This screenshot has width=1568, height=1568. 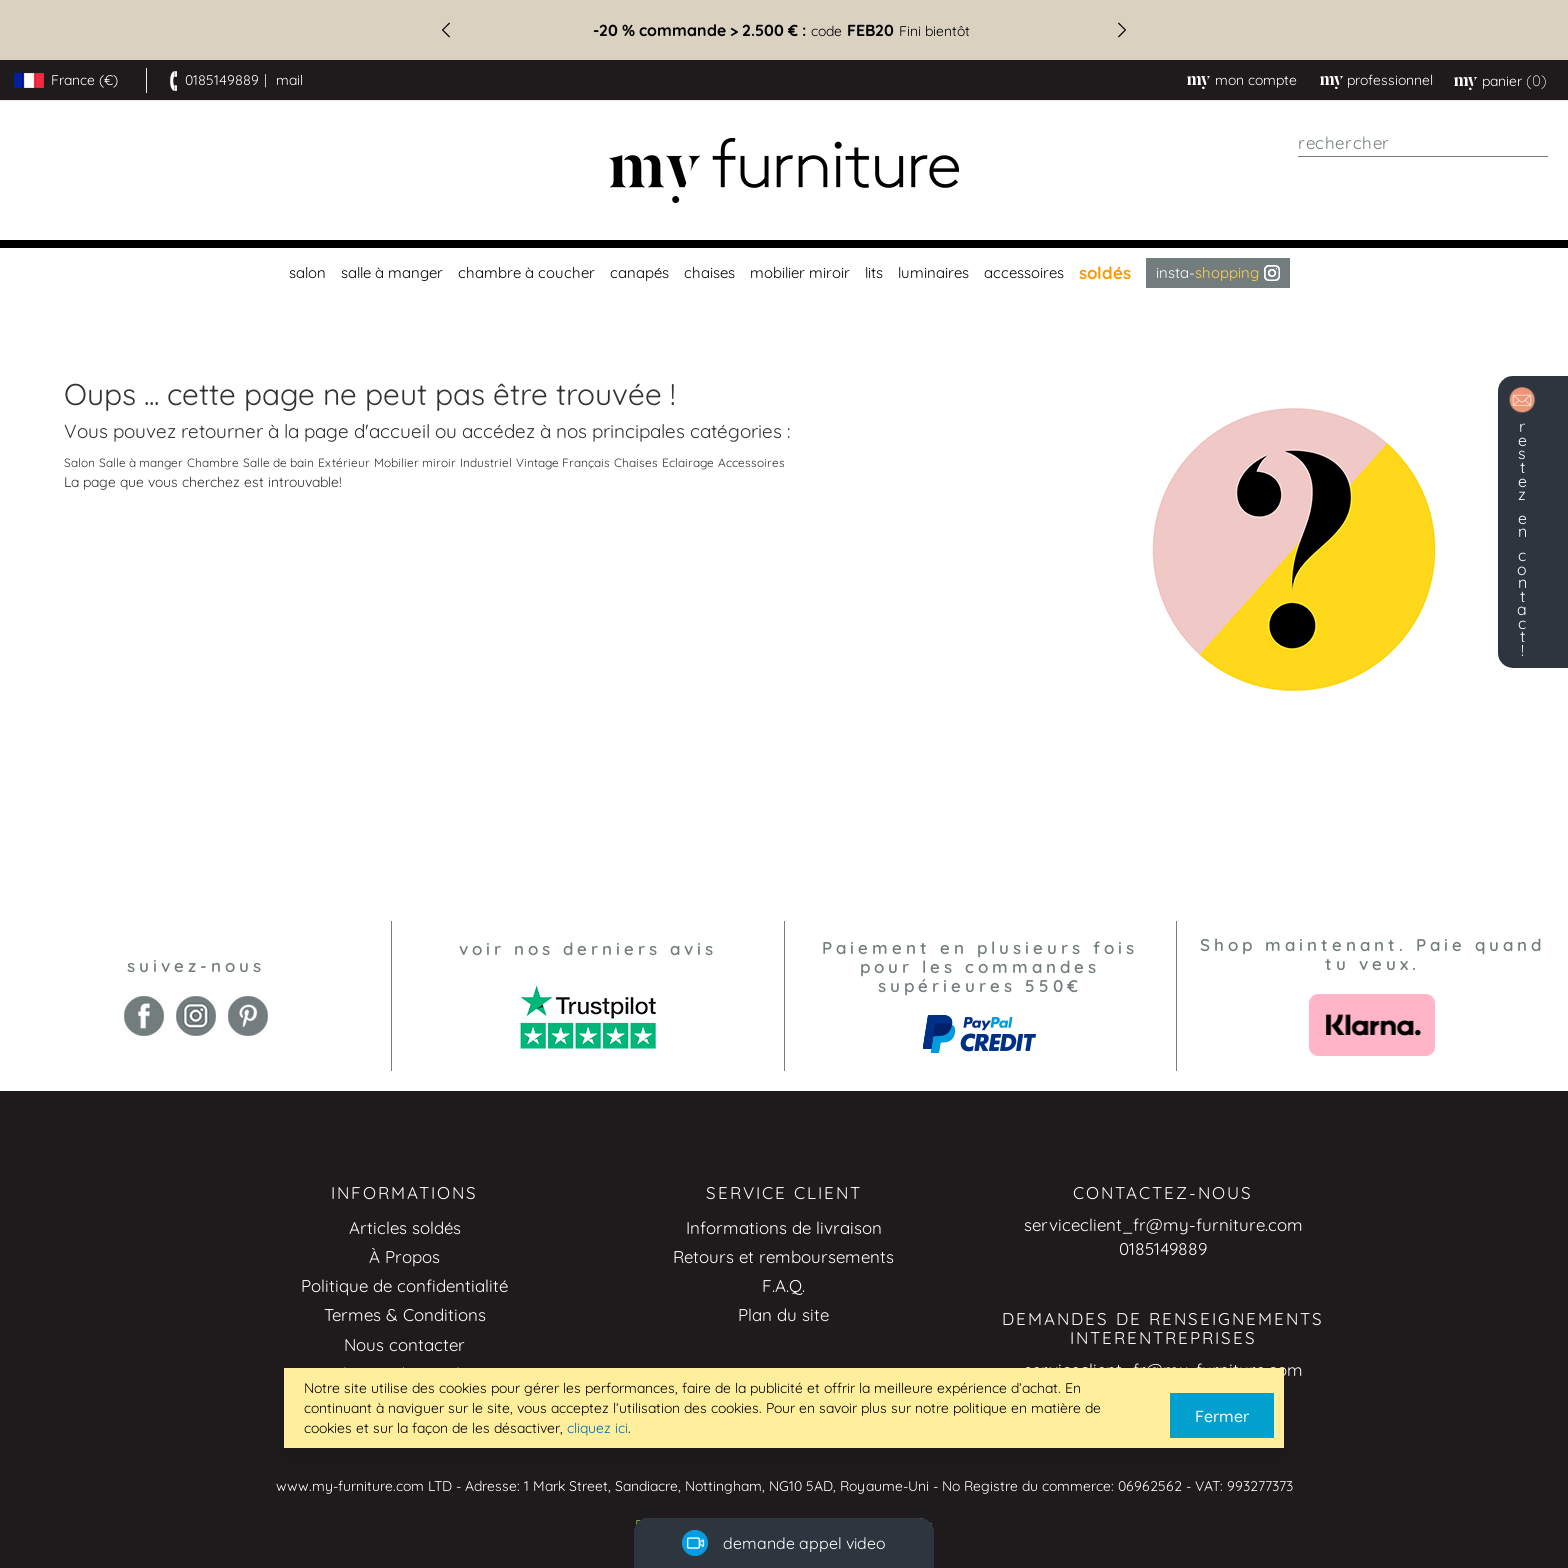 What do you see at coordinates (141, 462) in the screenshot?
I see `Salle à manger` at bounding box center [141, 462].